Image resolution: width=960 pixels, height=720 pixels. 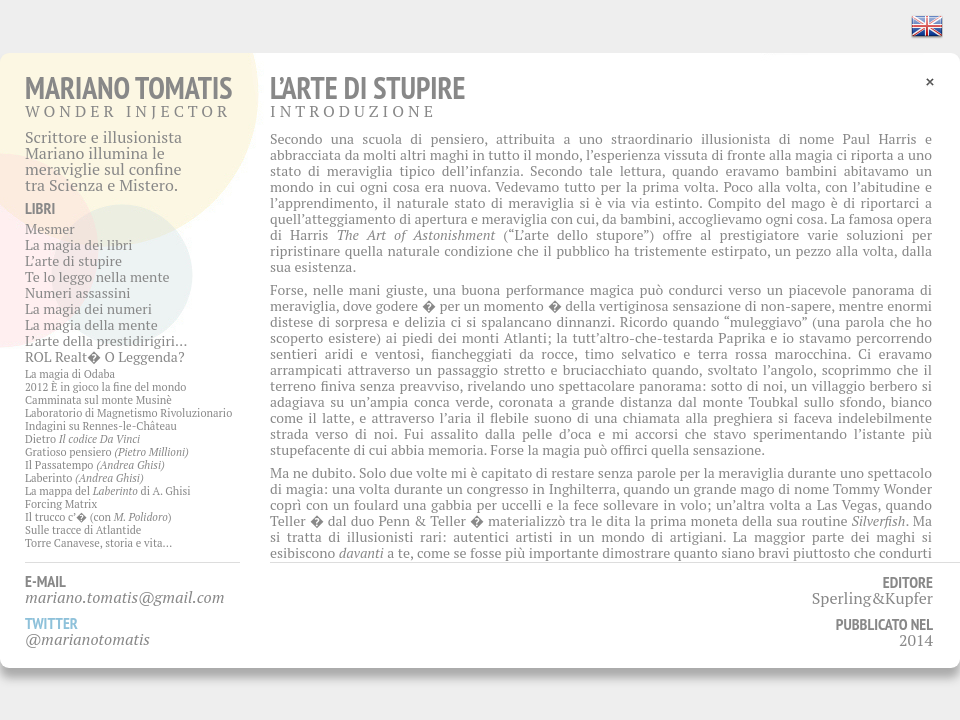 I want to click on La magia dei libri, so click(x=78, y=244).